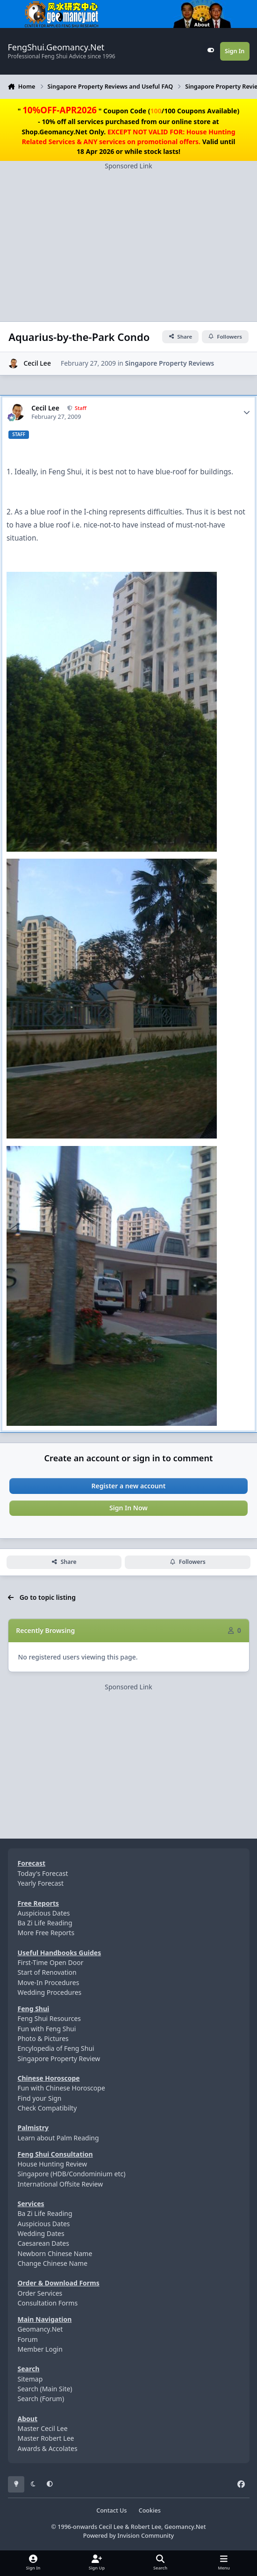 Image resolution: width=257 pixels, height=2576 pixels. I want to click on Move-In Procedures, so click(48, 1982).